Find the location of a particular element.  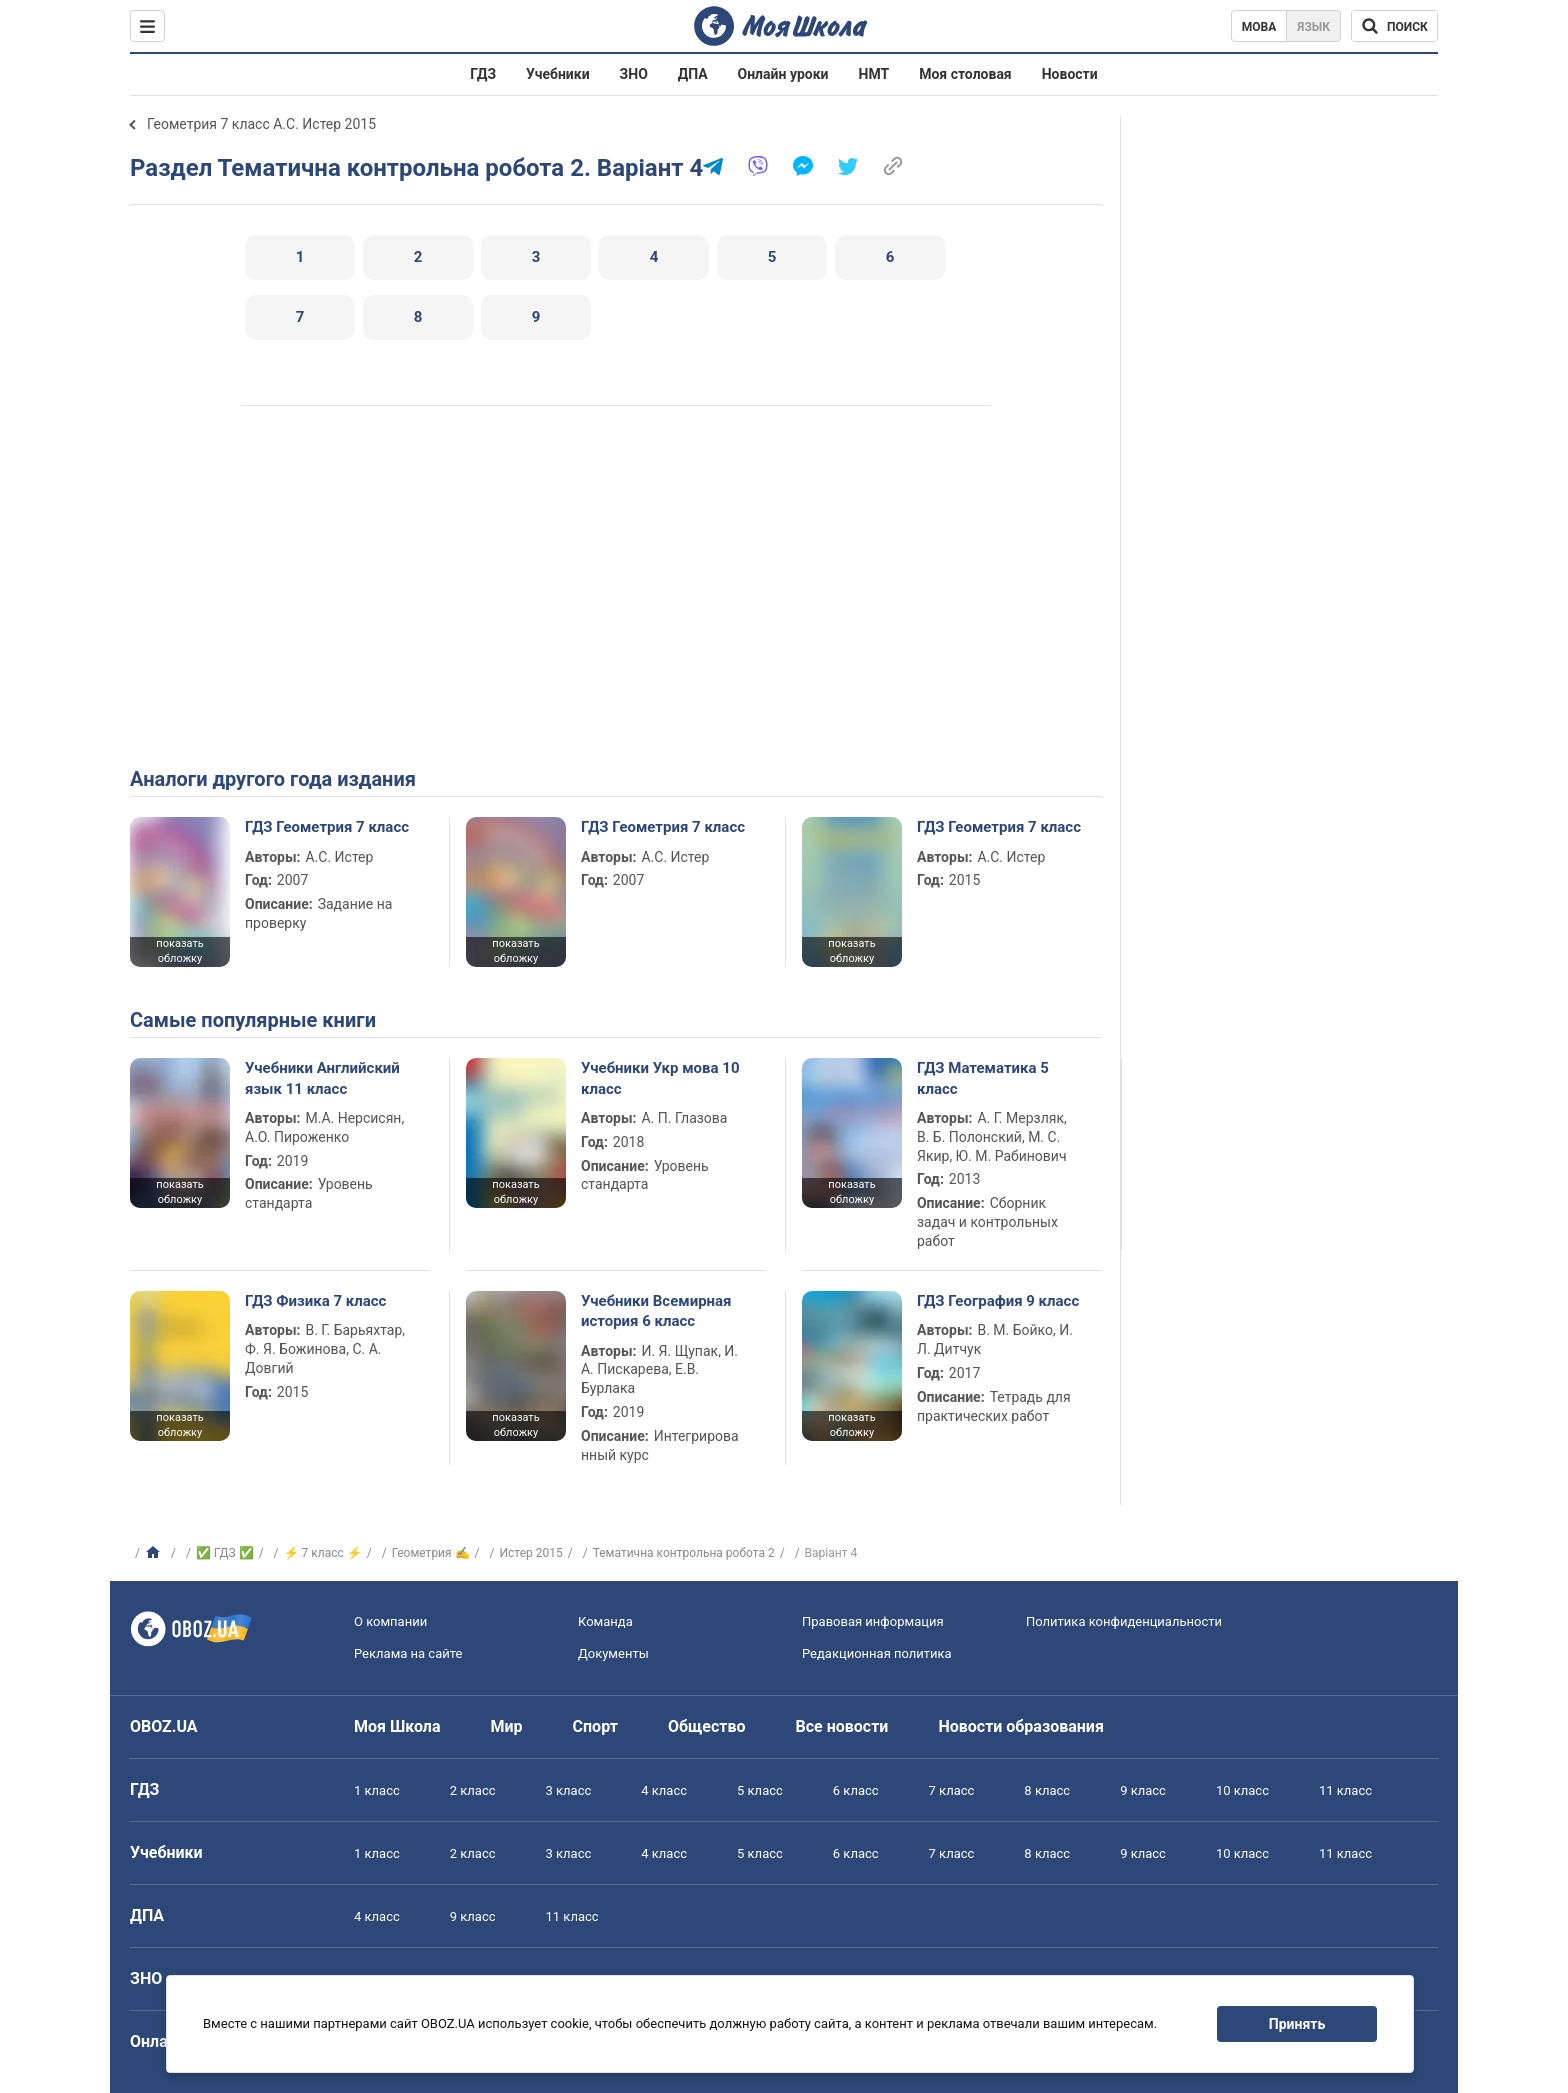

Геометрия ✍ is located at coordinates (431, 1553).